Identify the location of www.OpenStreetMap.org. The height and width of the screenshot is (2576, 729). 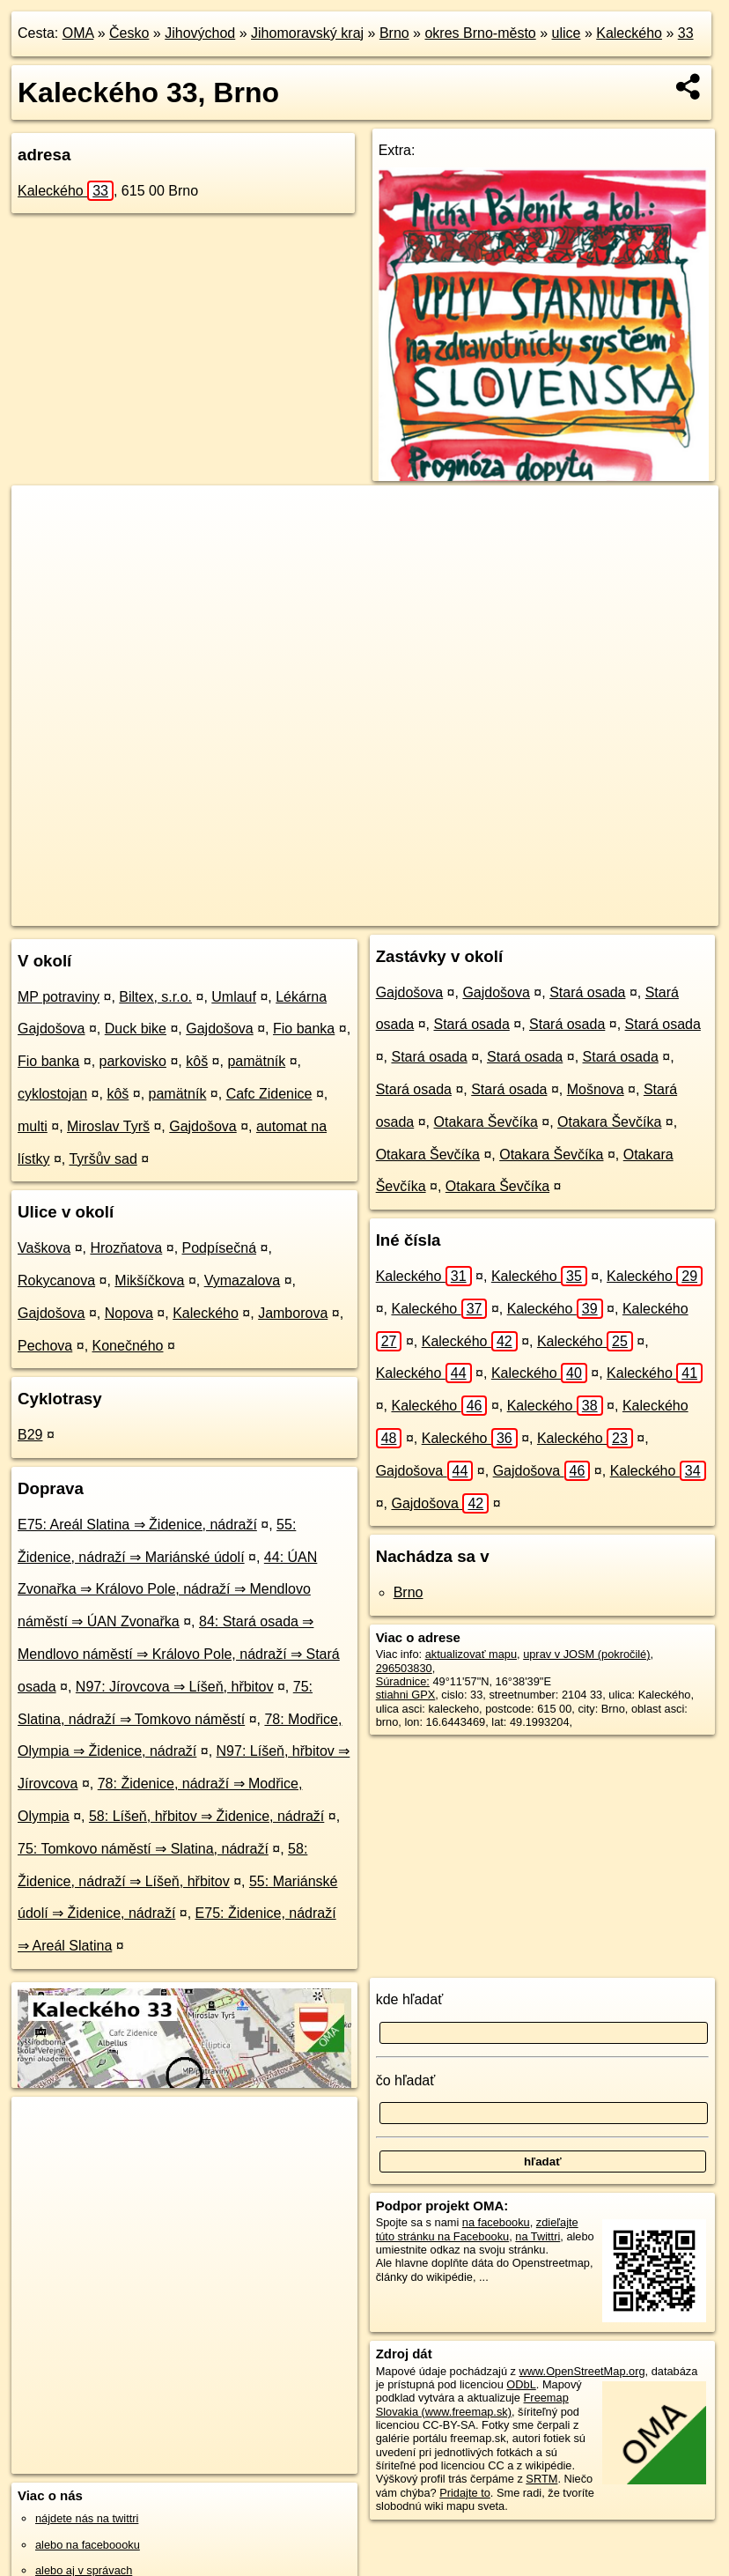
(582, 2371).